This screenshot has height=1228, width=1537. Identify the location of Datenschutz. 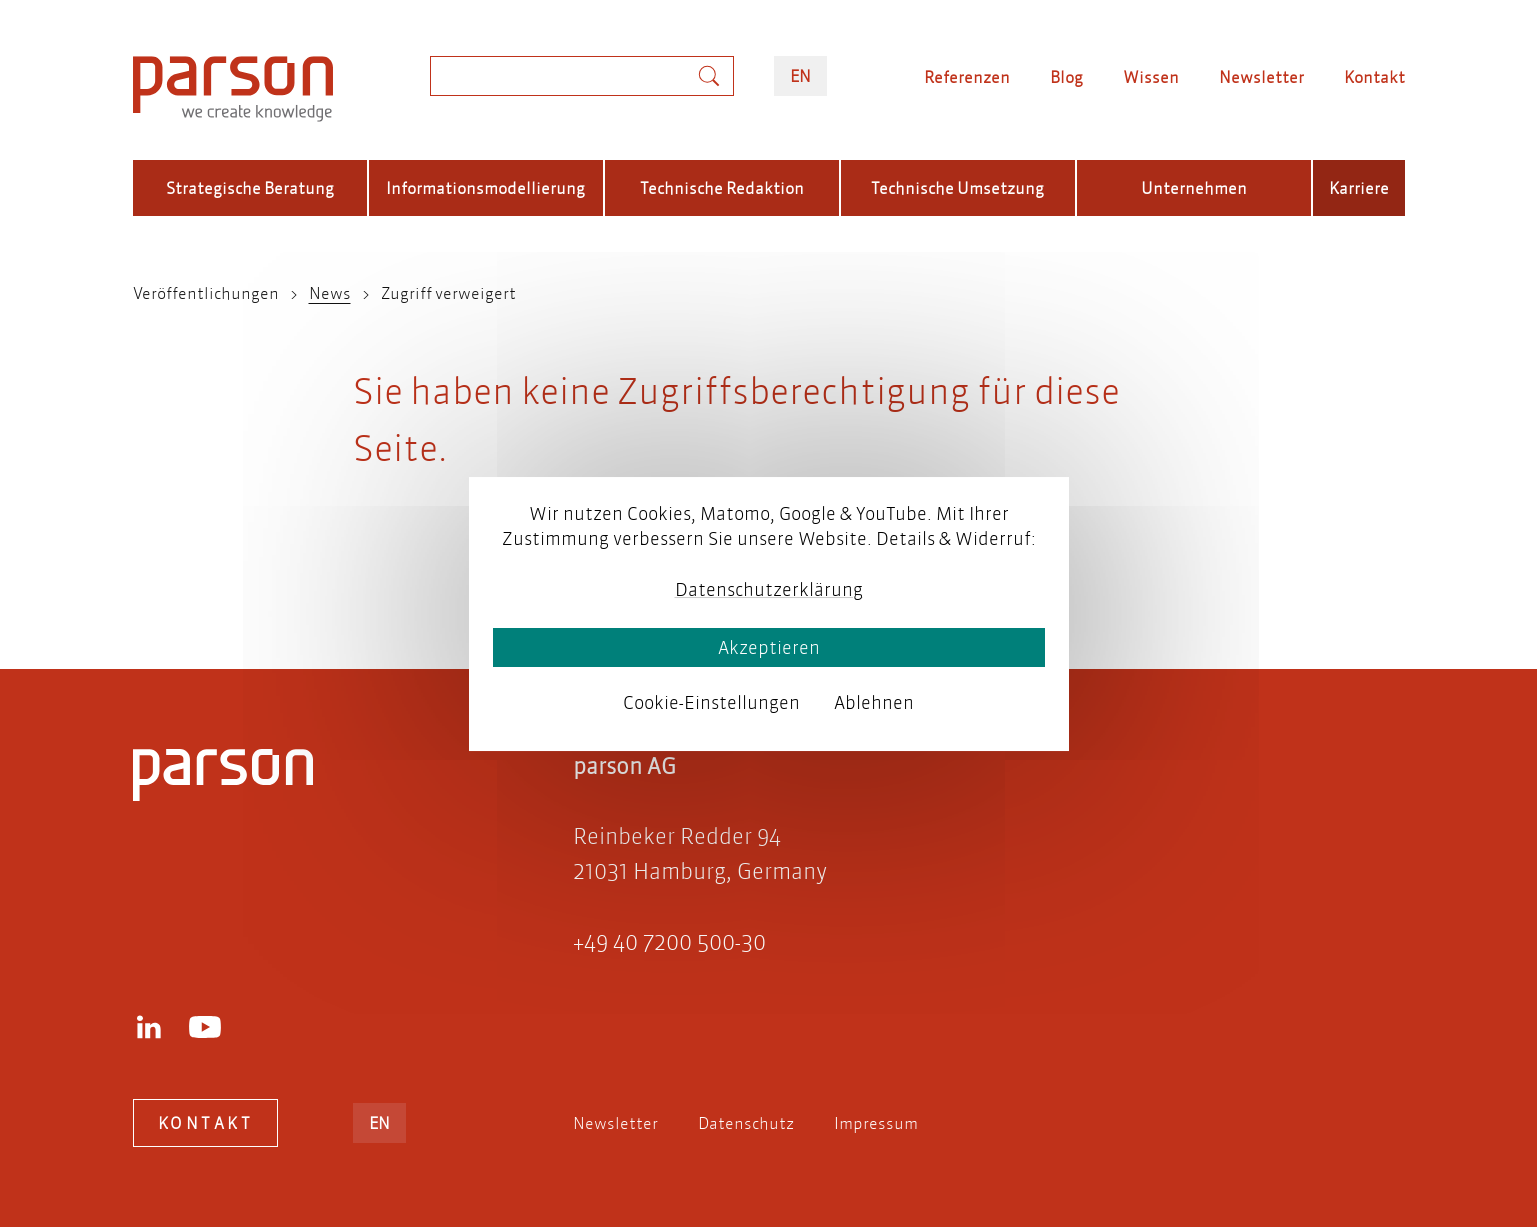
(746, 1122).